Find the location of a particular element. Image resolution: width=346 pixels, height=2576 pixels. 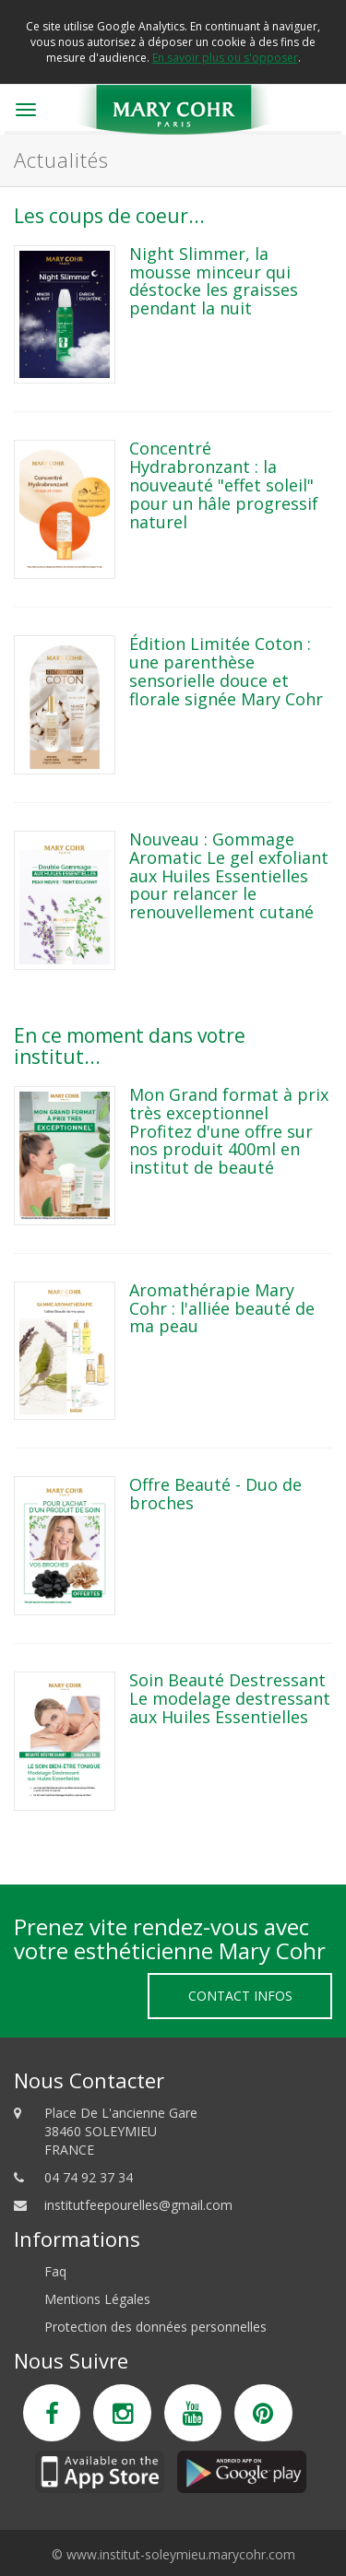

institutfeepourelles@gmail.com is located at coordinates (138, 2205).